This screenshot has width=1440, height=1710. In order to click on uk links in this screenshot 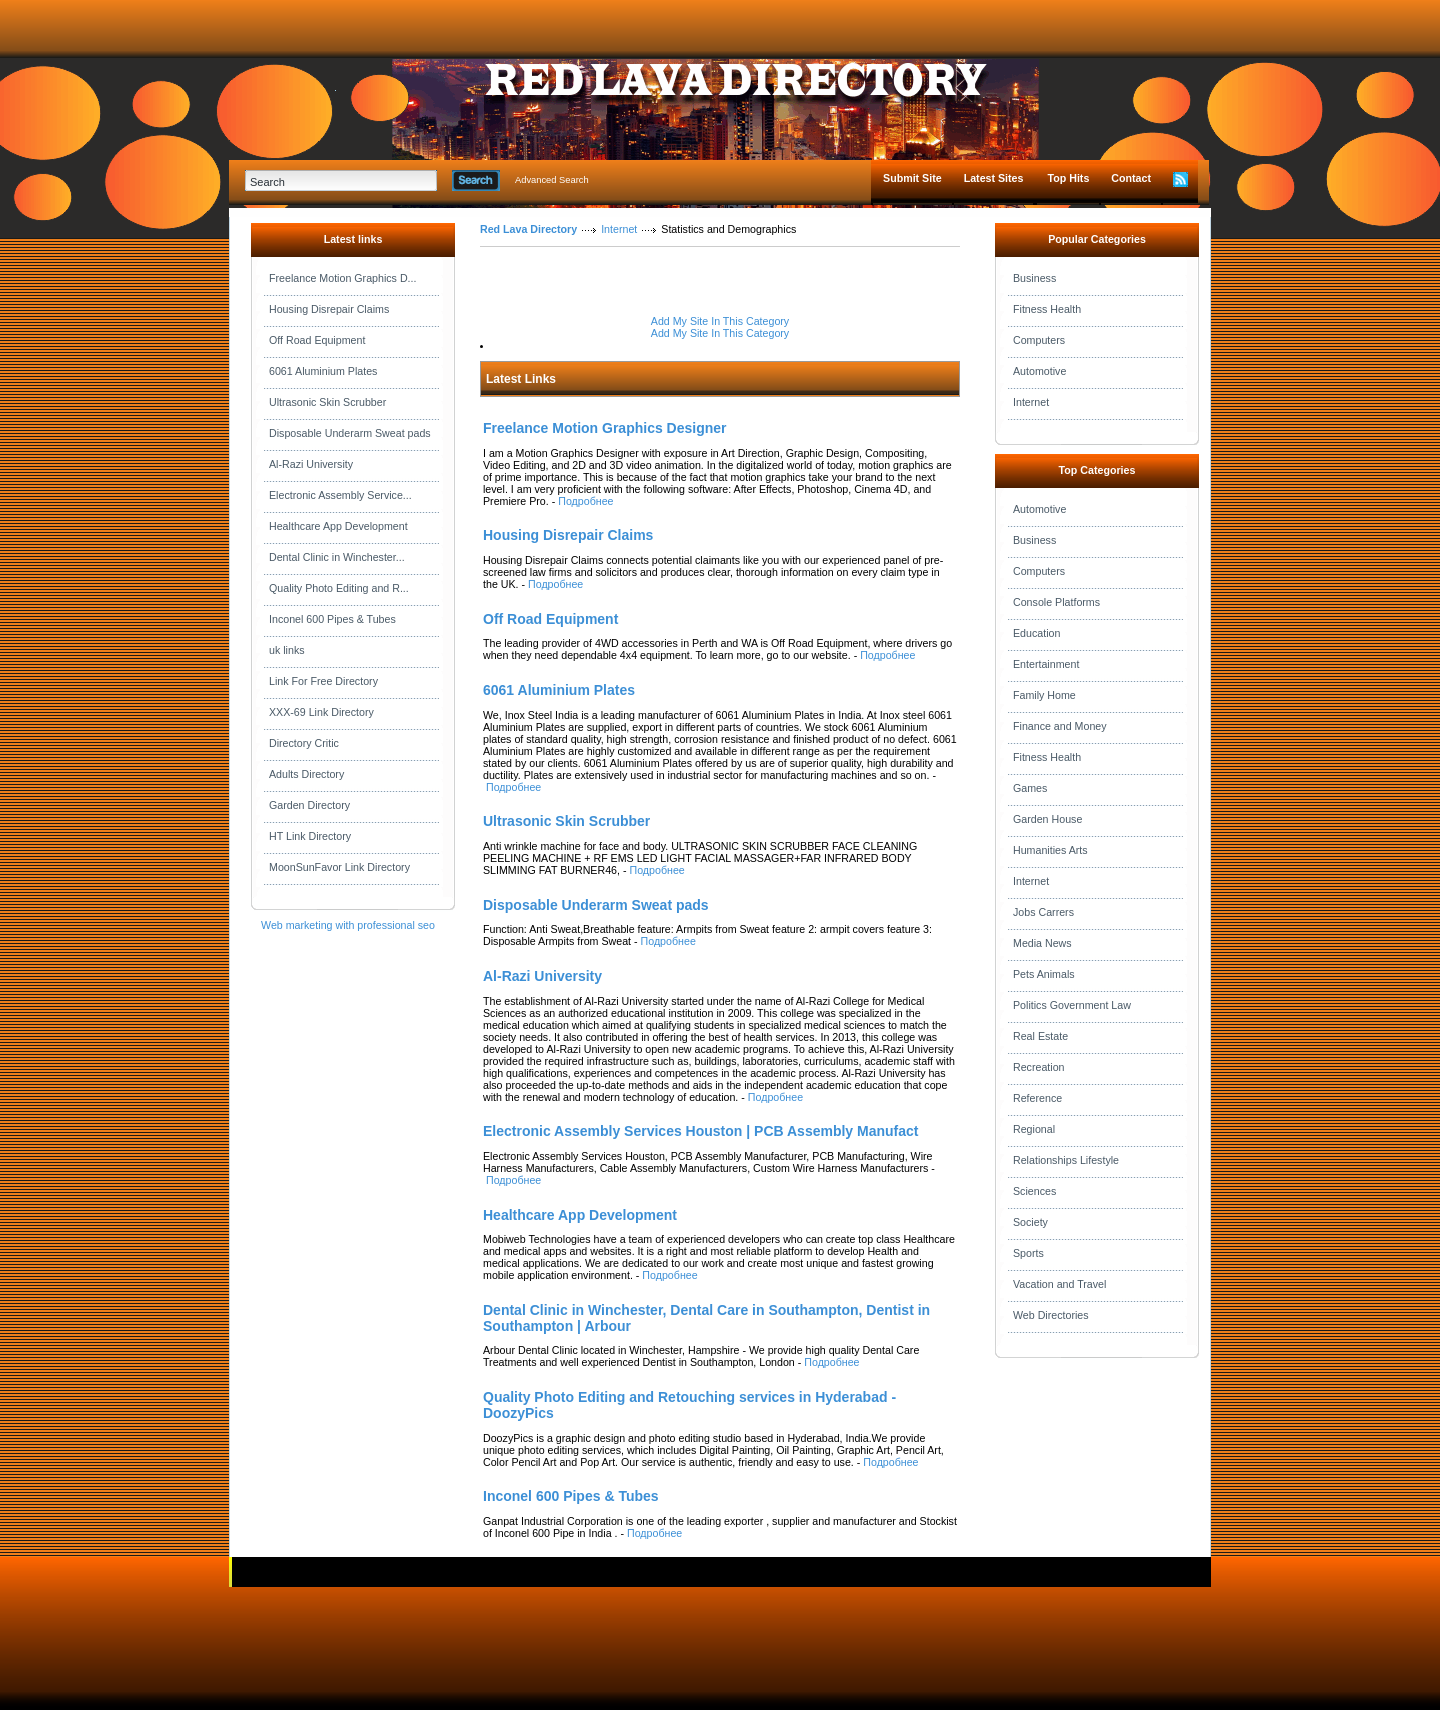, I will do `click(287, 650)`.